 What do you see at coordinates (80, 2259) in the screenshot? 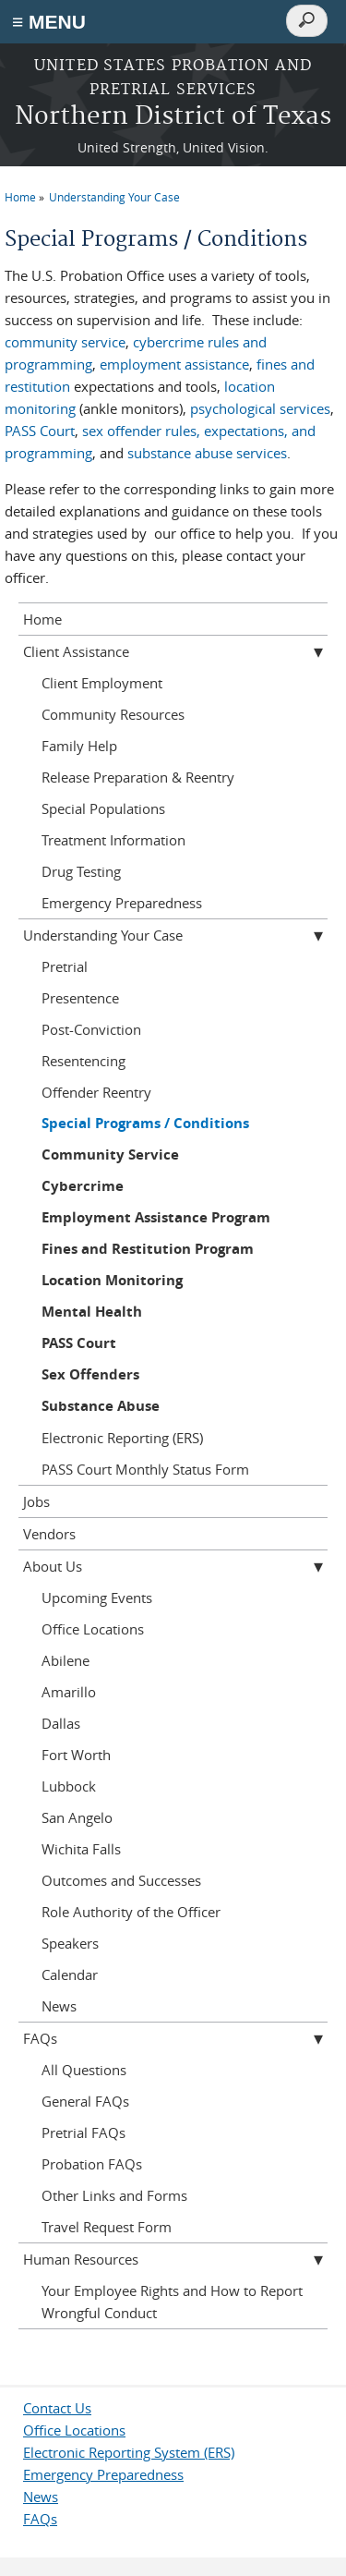
I see `Human Resources` at bounding box center [80, 2259].